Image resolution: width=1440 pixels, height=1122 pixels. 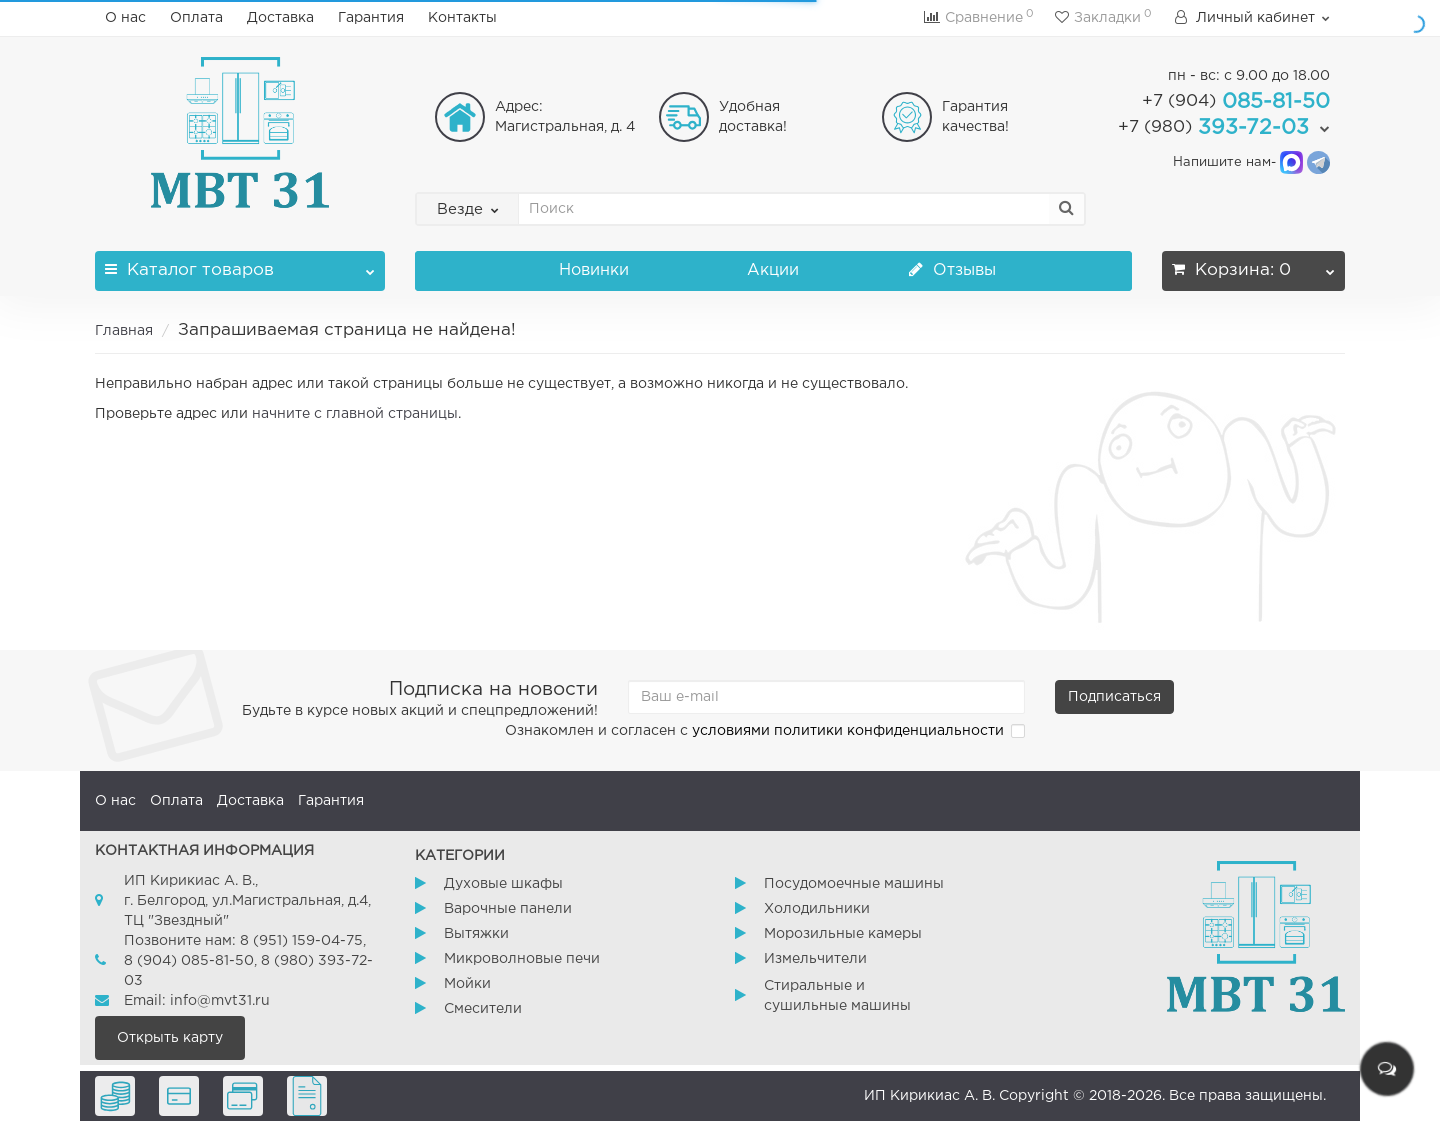 What do you see at coordinates (170, 1038) in the screenshot?
I see `Открыть карту` at bounding box center [170, 1038].